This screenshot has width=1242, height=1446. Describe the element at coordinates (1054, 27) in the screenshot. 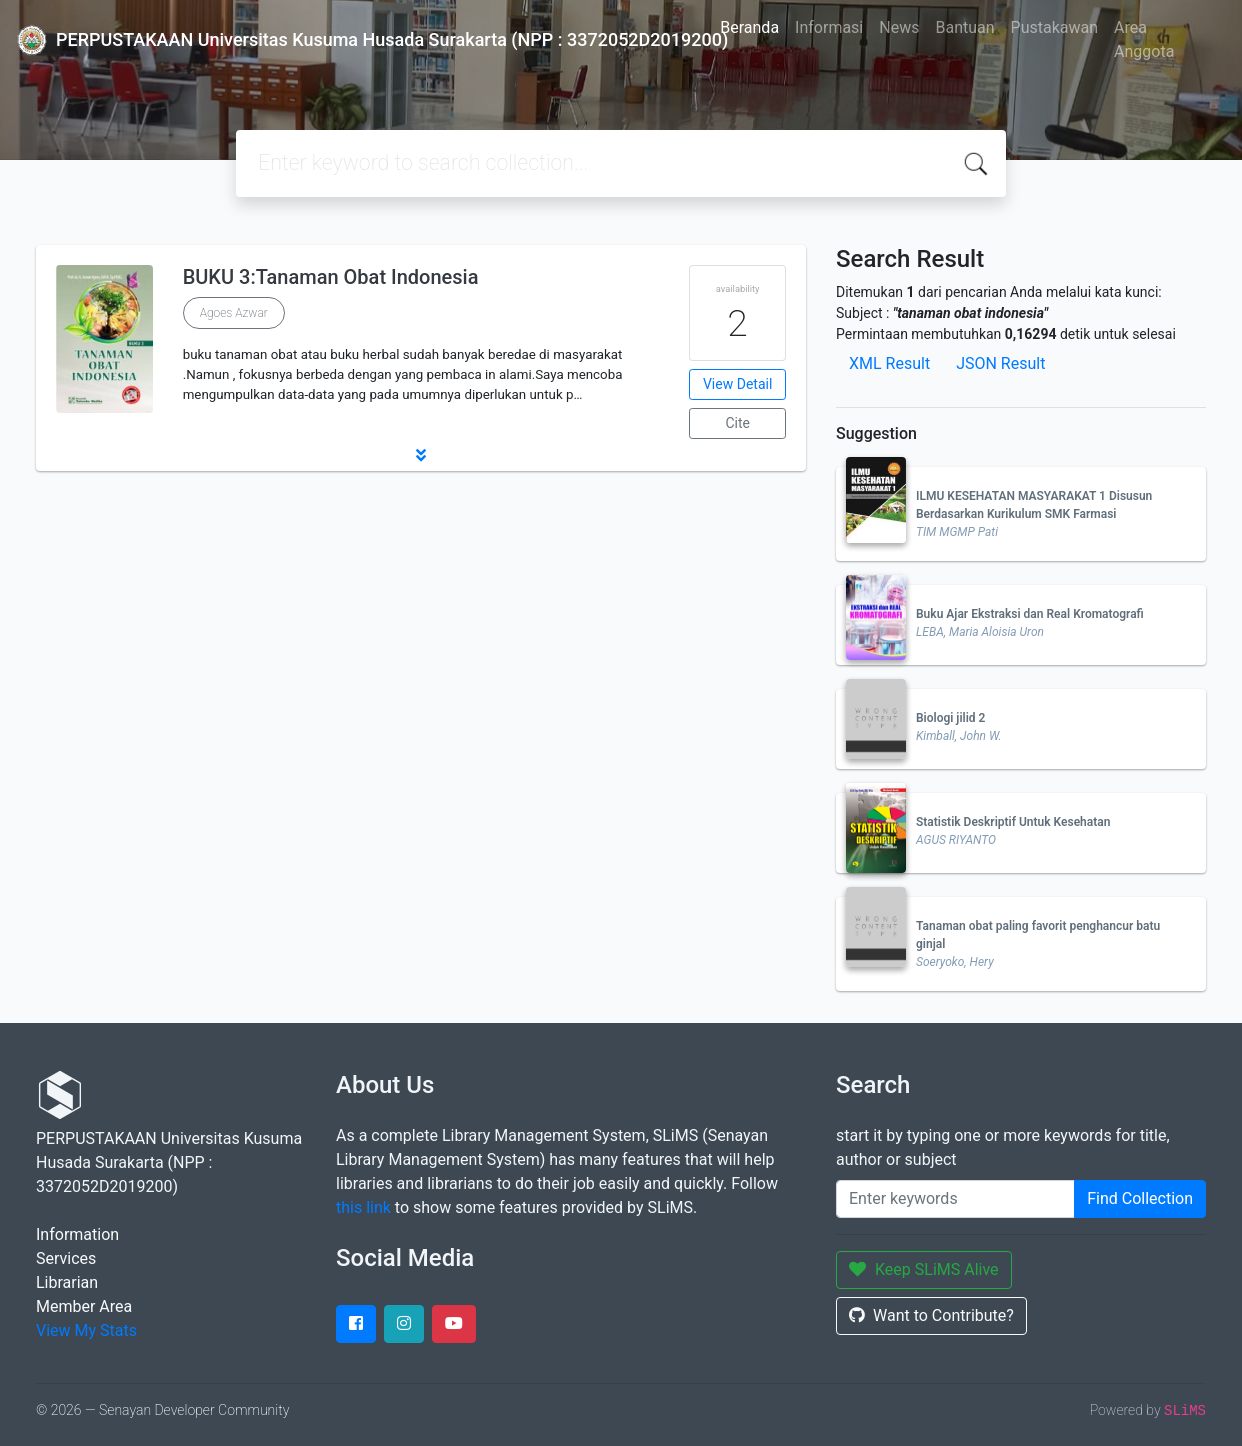

I see `Pustakawan` at that location.